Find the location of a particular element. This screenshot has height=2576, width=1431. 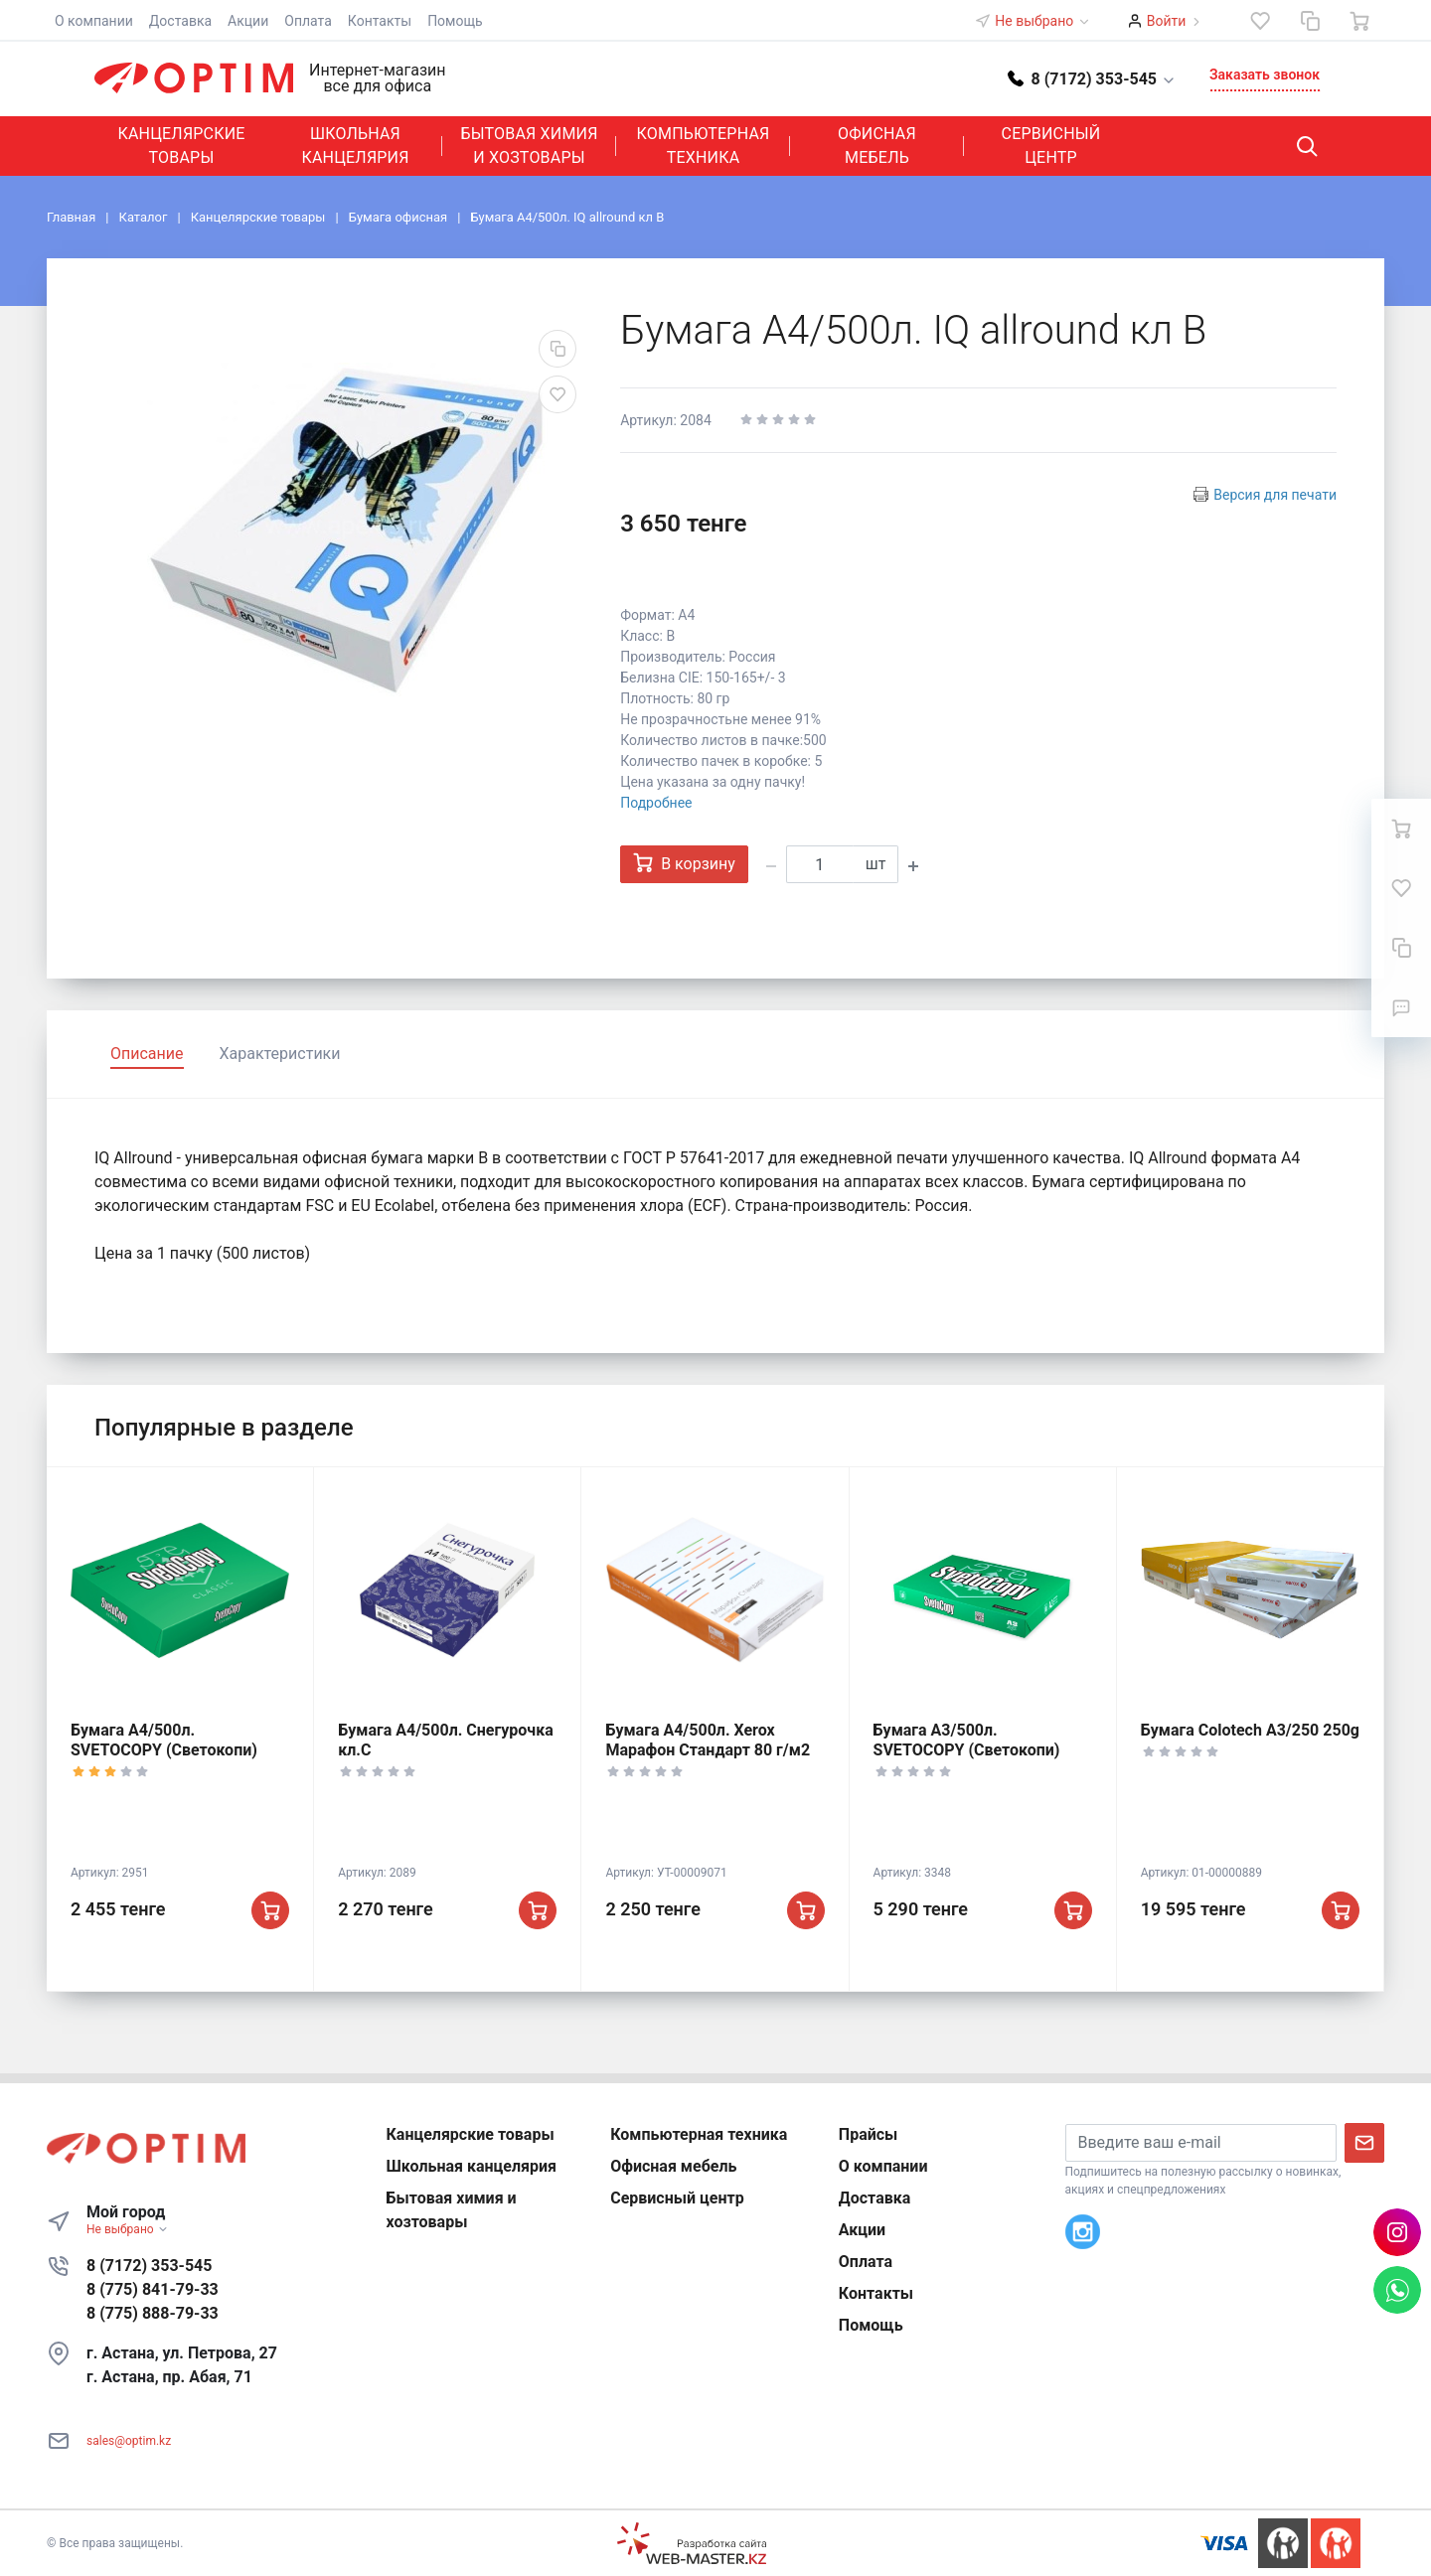

Бумага А4/500л. SVETOCOPY (Светокопи) кл.С is located at coordinates (164, 1750).